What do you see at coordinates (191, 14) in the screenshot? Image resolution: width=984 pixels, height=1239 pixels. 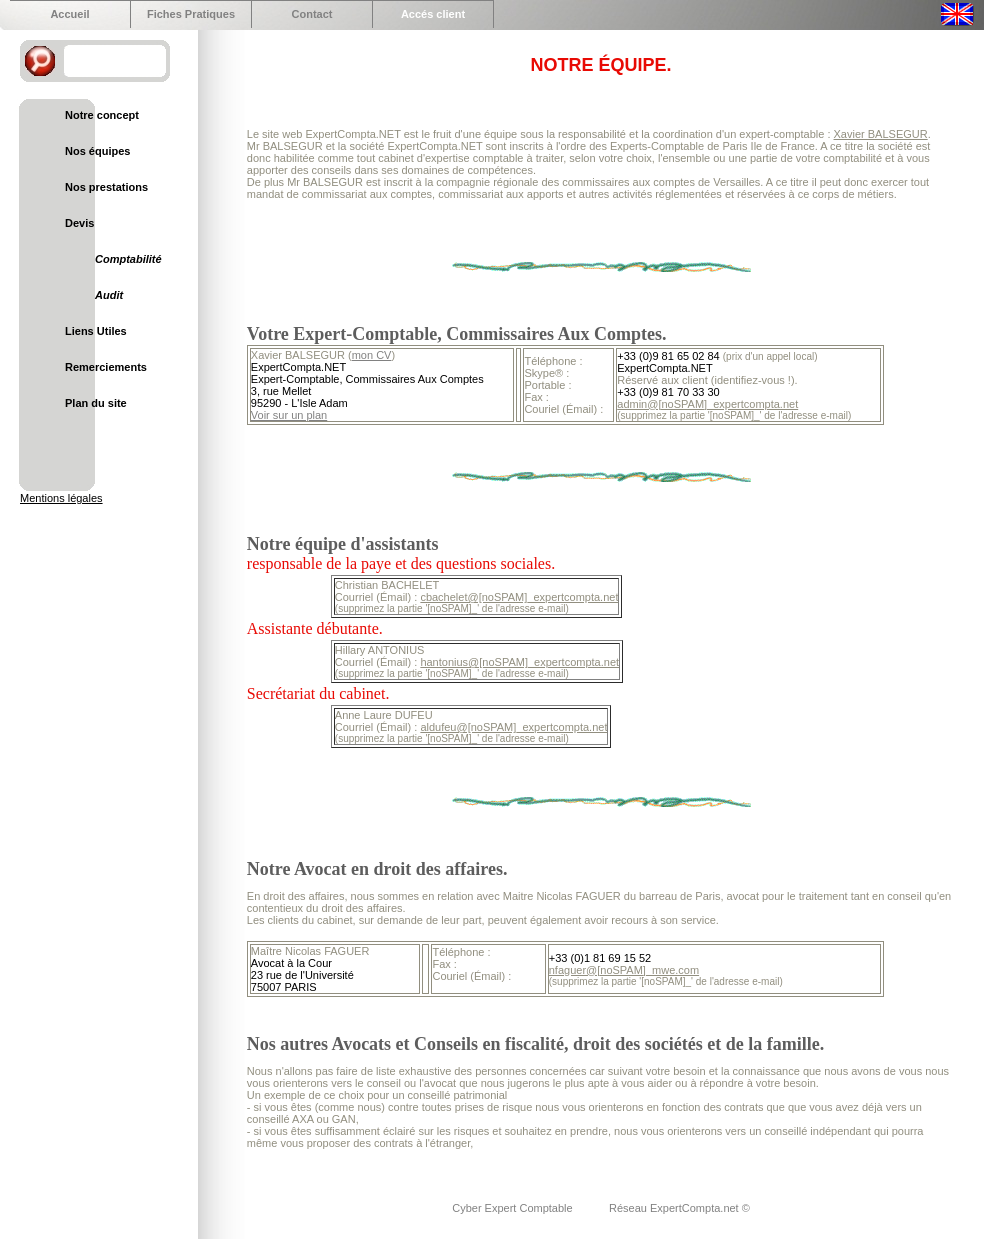 I see `Fiches Pratiques` at bounding box center [191, 14].